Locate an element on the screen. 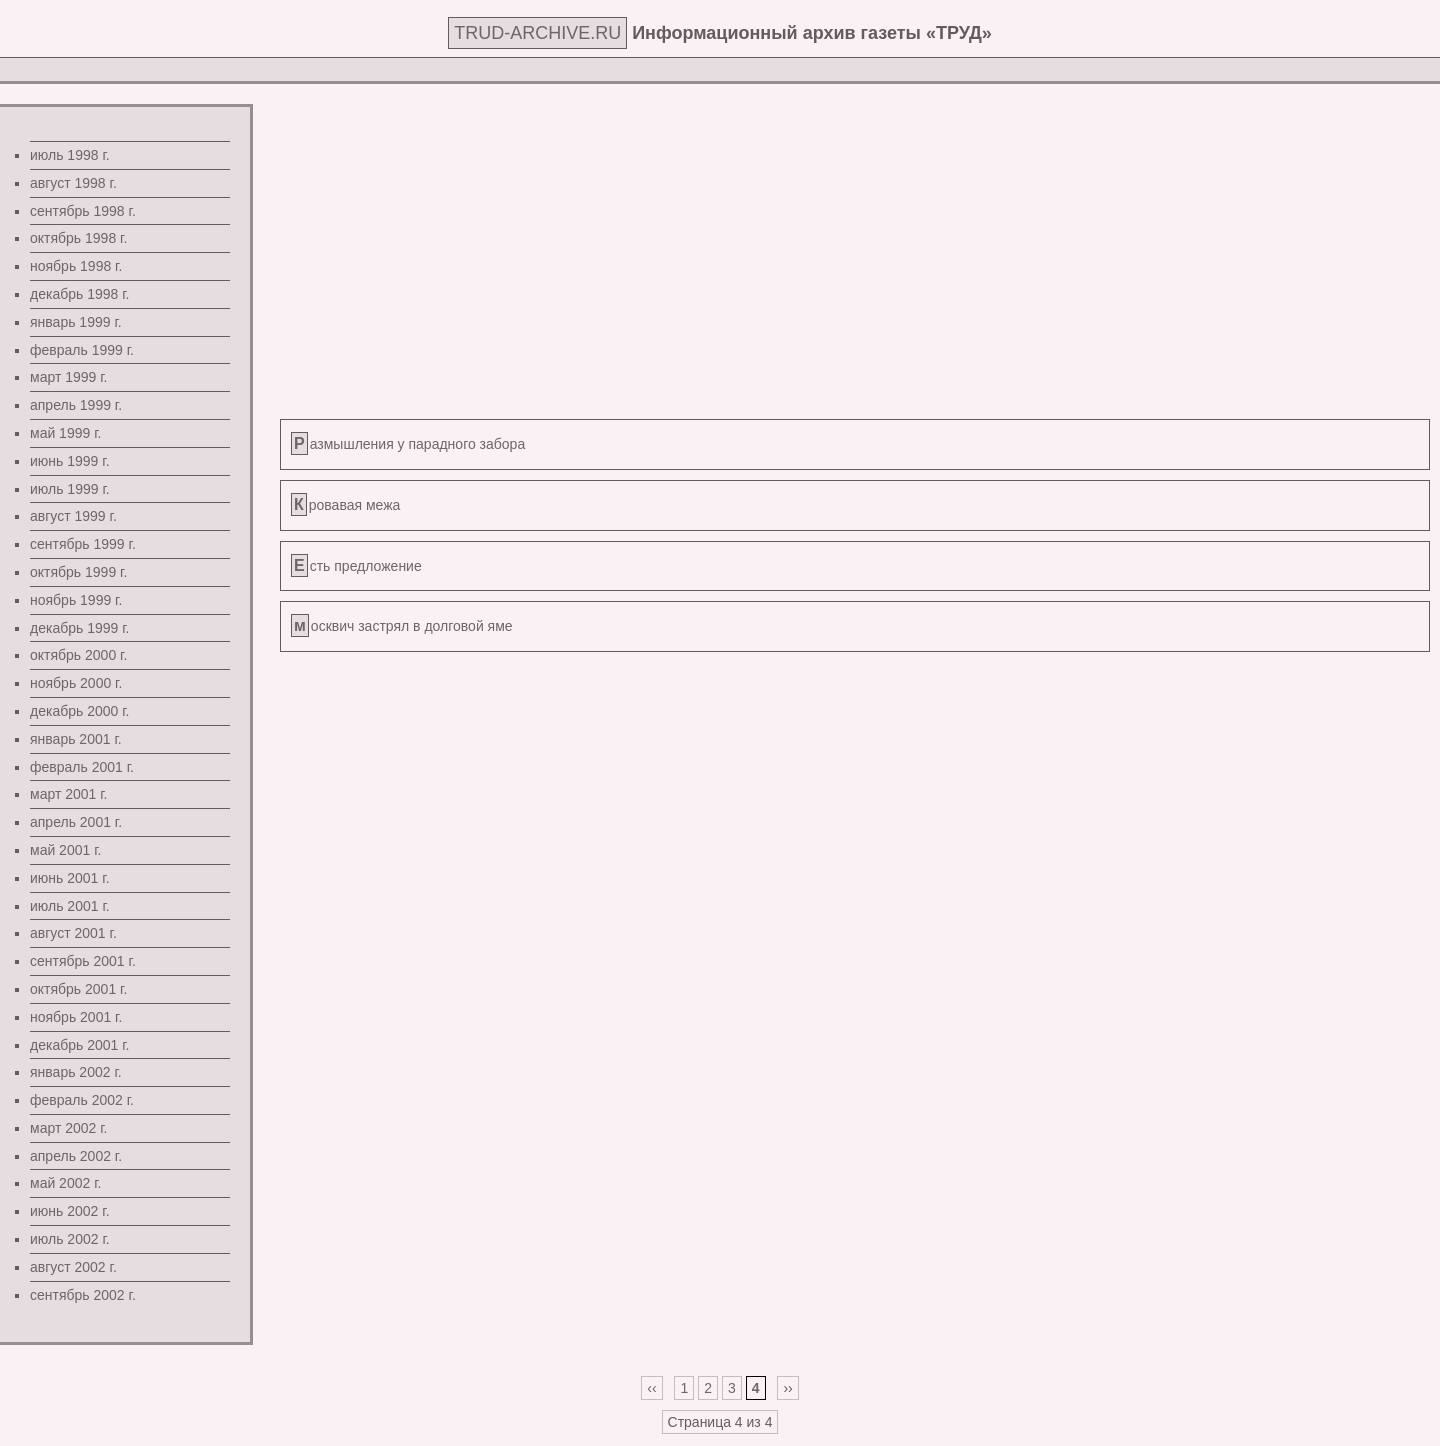 The image size is (1440, 1446). октябрь 2000 г. is located at coordinates (78, 655).